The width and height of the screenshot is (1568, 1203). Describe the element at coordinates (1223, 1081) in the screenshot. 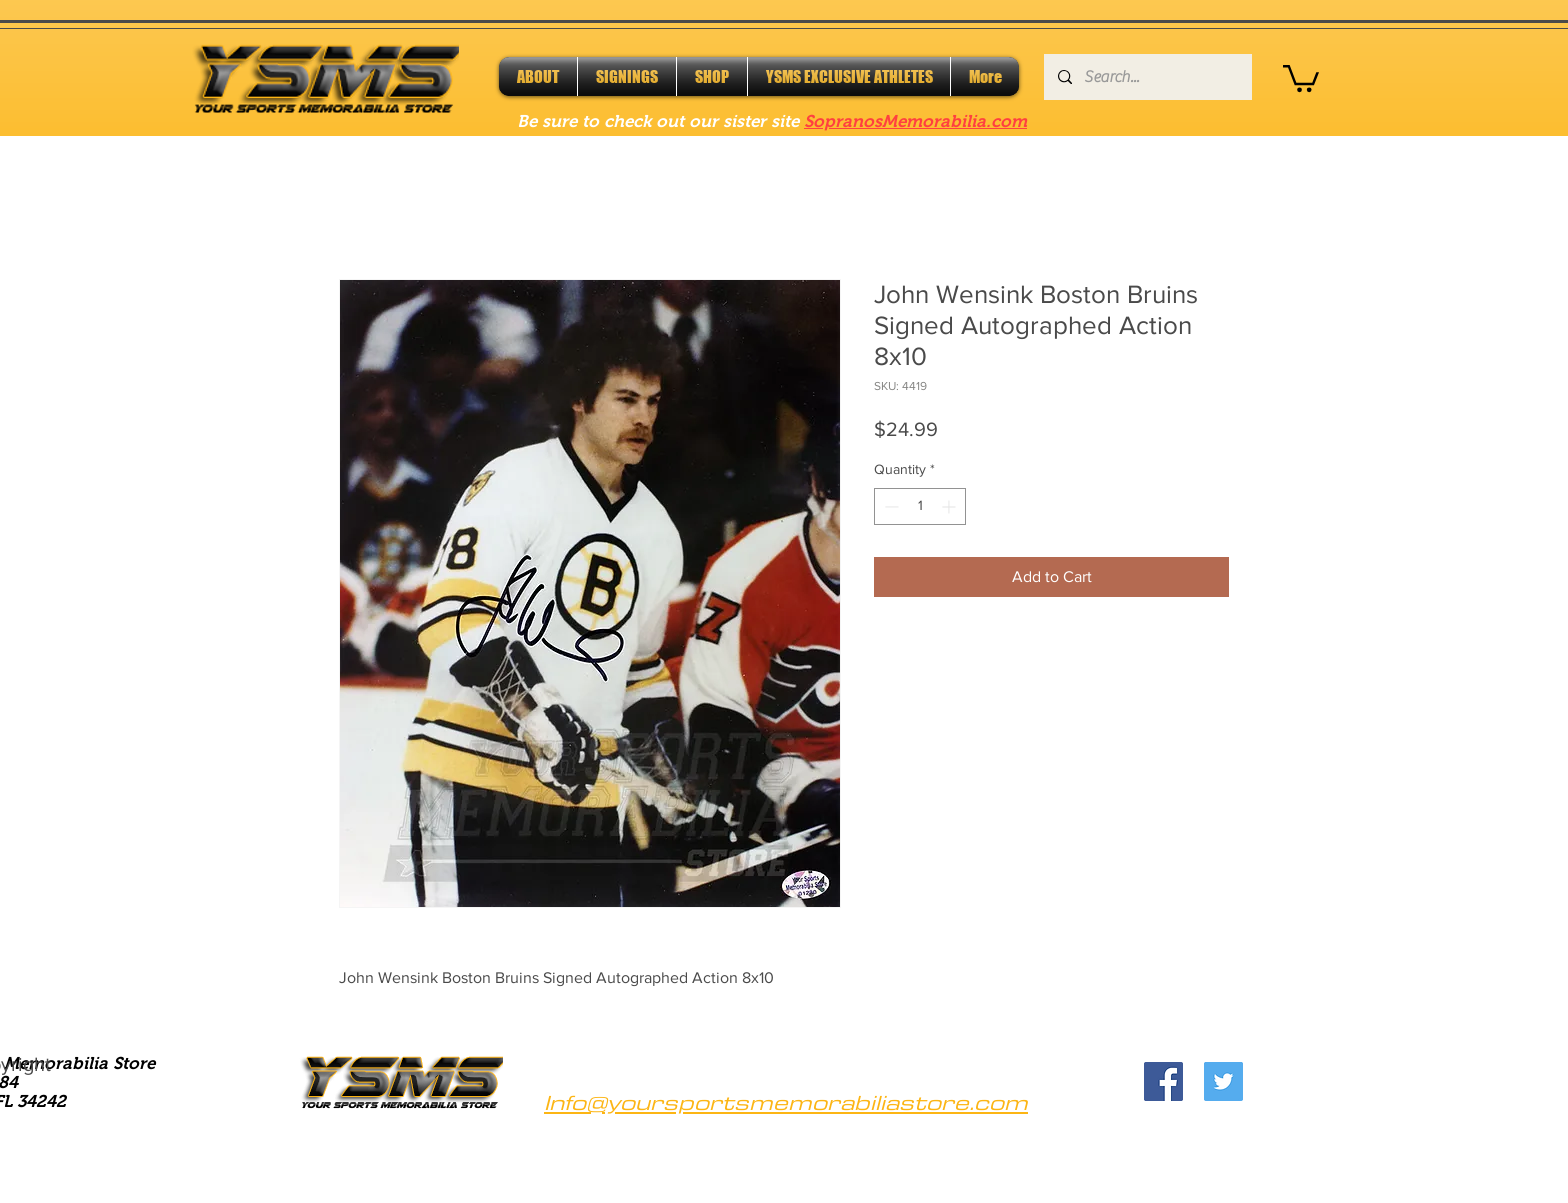

I see `[Twitter]` at that location.